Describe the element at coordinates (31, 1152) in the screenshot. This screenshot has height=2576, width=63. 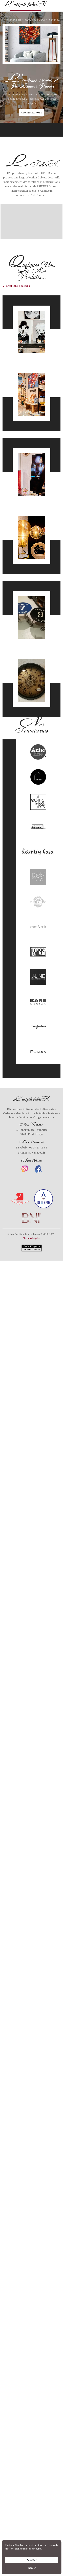
I see `prunier.l[a]wanadoo.fr` at that location.